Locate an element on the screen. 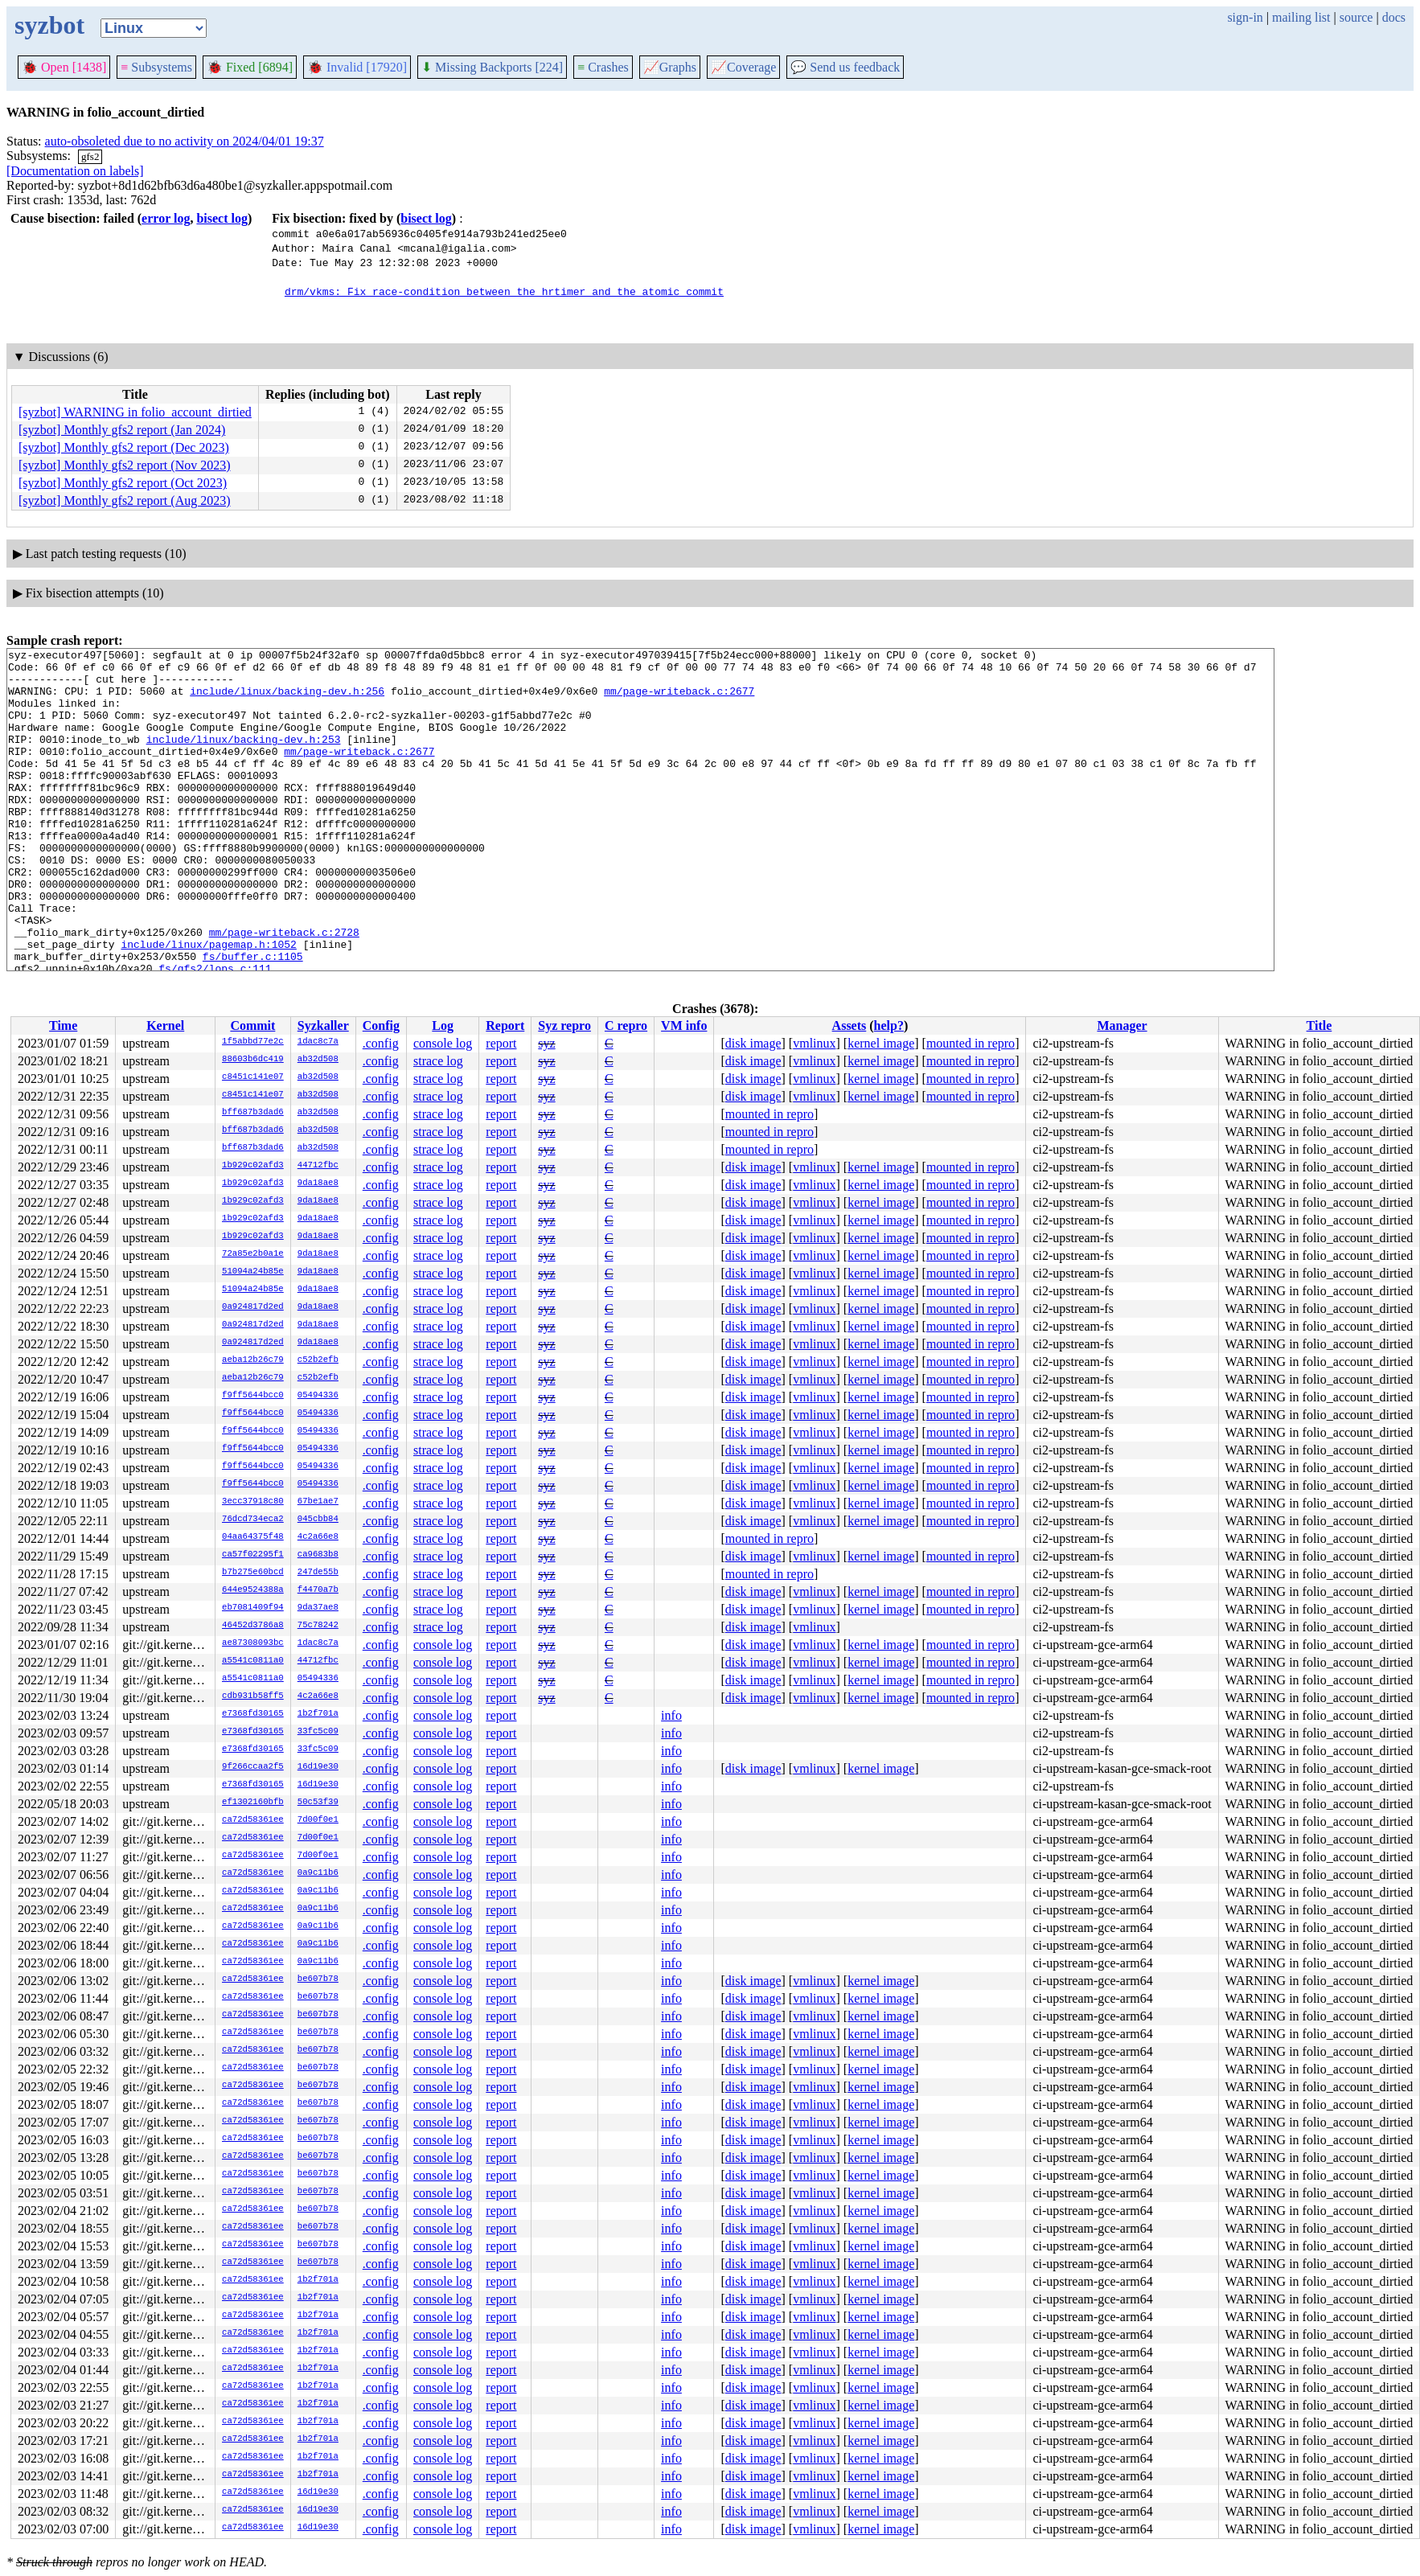 Image resolution: width=1420 pixels, height=2576 pixels. .config is located at coordinates (381, 1043).